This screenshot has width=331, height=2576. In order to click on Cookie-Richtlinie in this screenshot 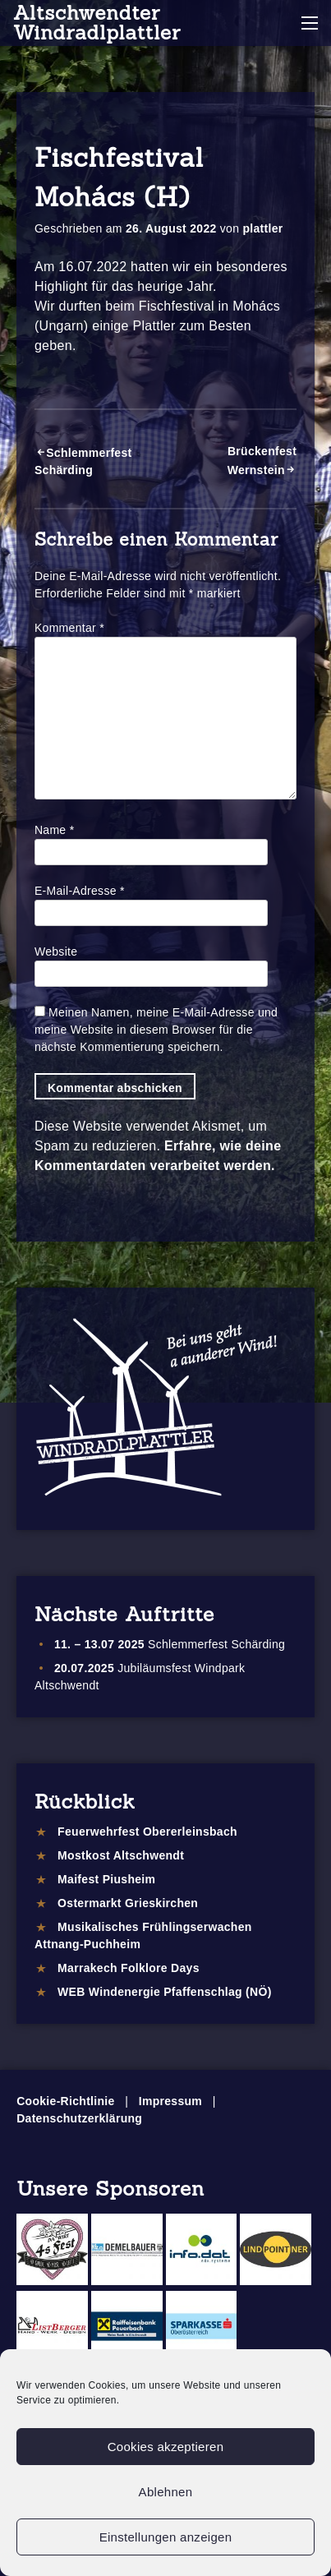, I will do `click(65, 2101)`.